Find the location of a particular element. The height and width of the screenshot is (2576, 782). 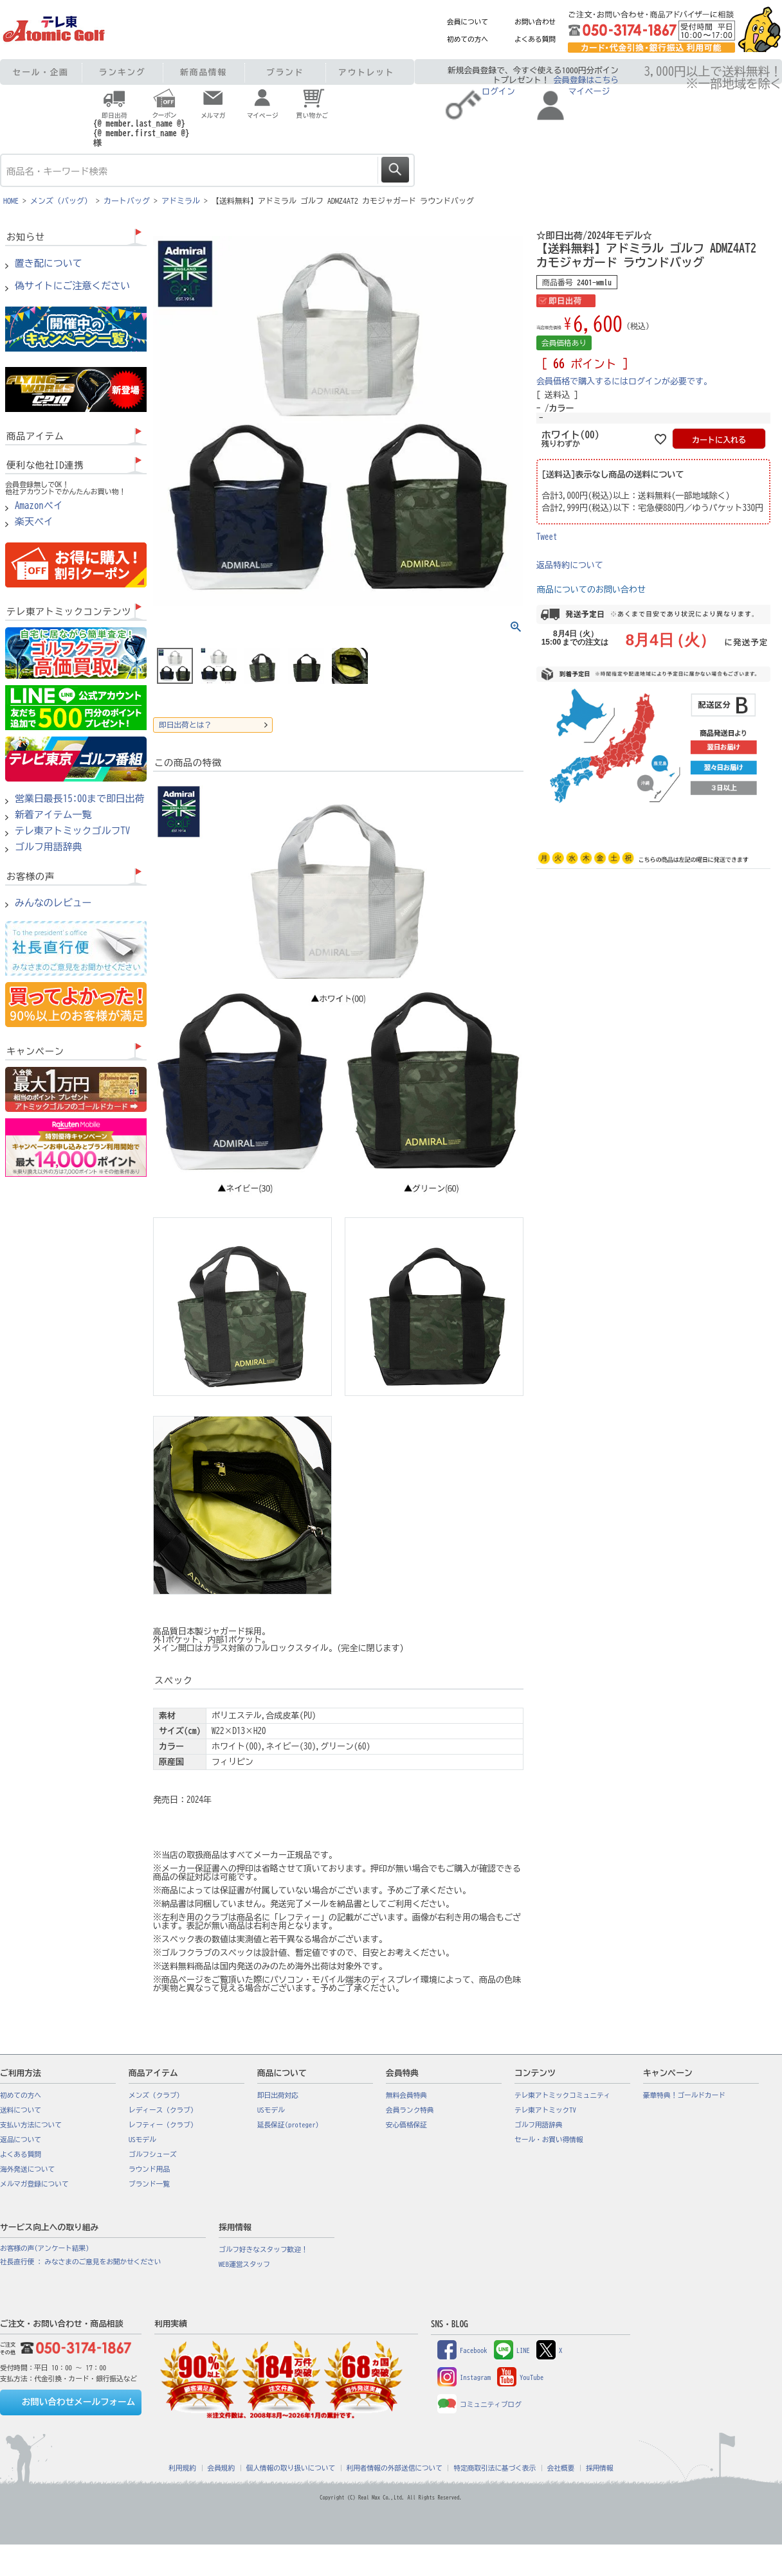

支払い方法について is located at coordinates (31, 2125).